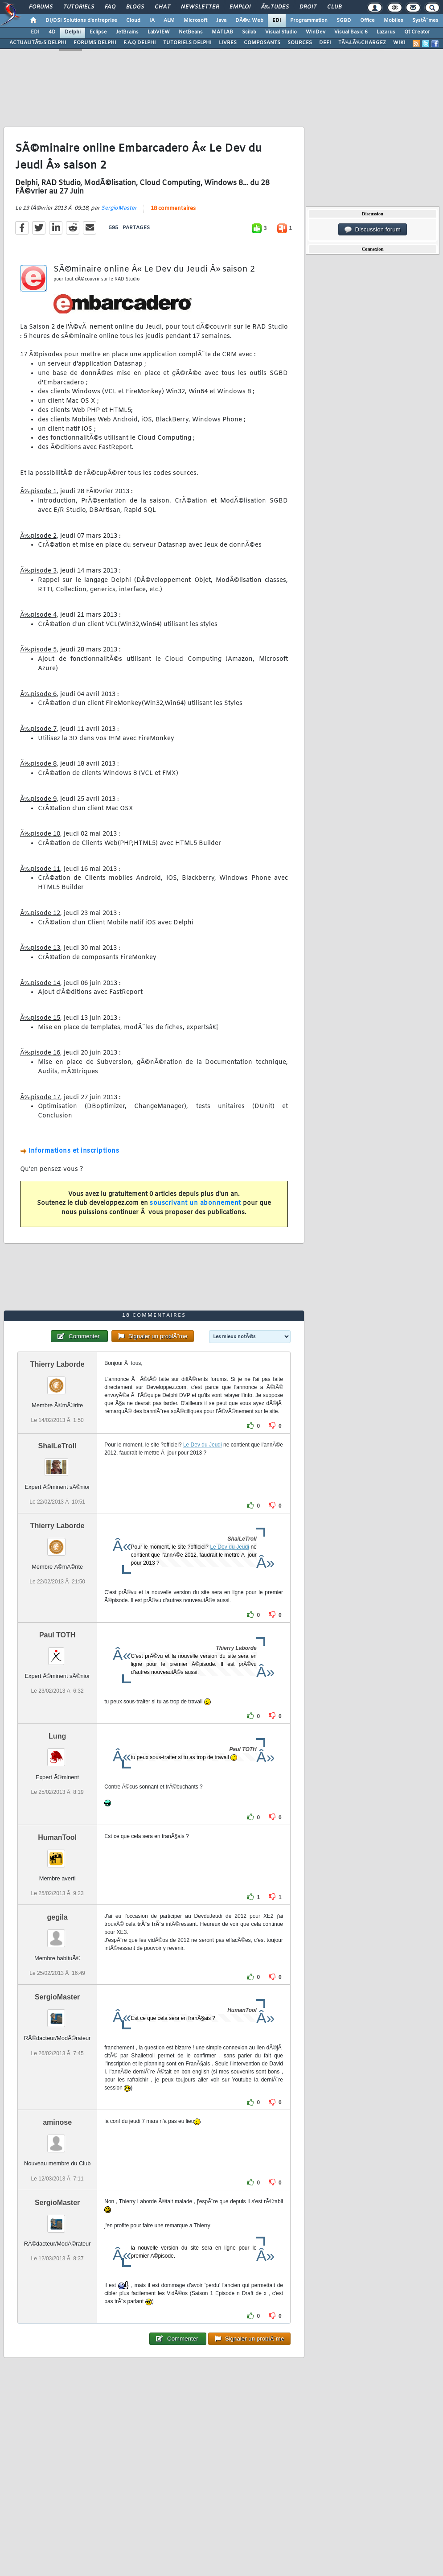 The width and height of the screenshot is (443, 2576). What do you see at coordinates (135, 7) in the screenshot?
I see `Blogs` at bounding box center [135, 7].